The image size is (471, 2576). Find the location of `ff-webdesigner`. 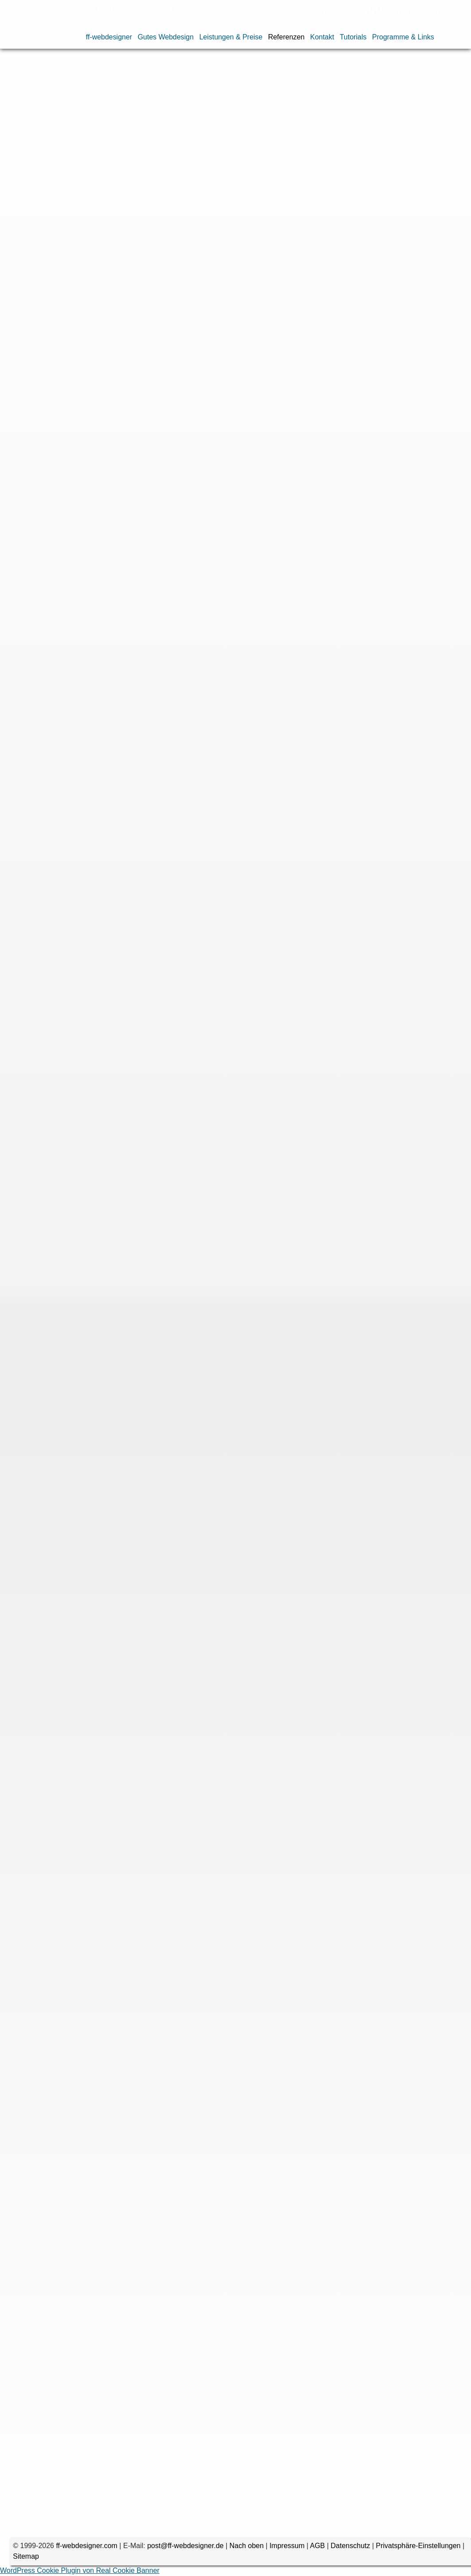

ff-webdesigner is located at coordinates (109, 37).